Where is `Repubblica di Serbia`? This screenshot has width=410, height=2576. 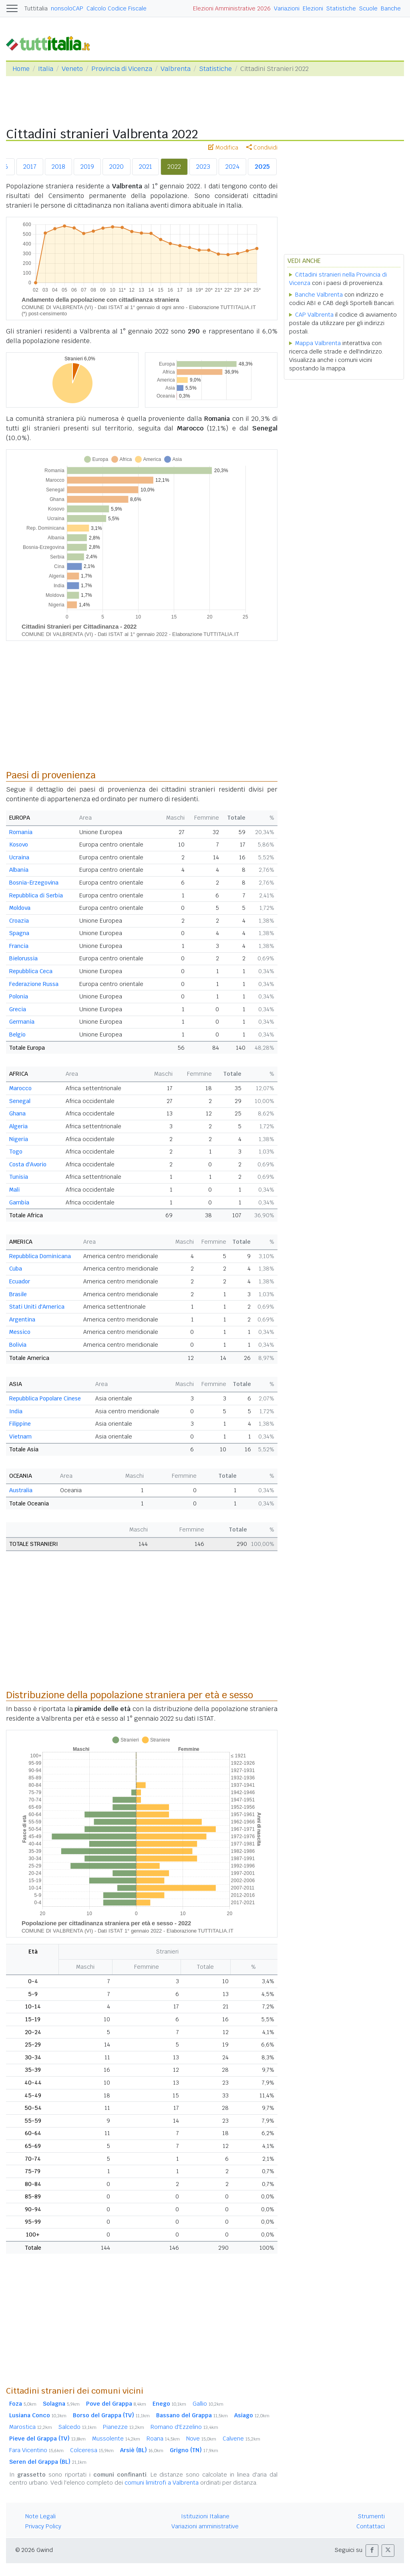
Repubblica di Serbia is located at coordinates (36, 895).